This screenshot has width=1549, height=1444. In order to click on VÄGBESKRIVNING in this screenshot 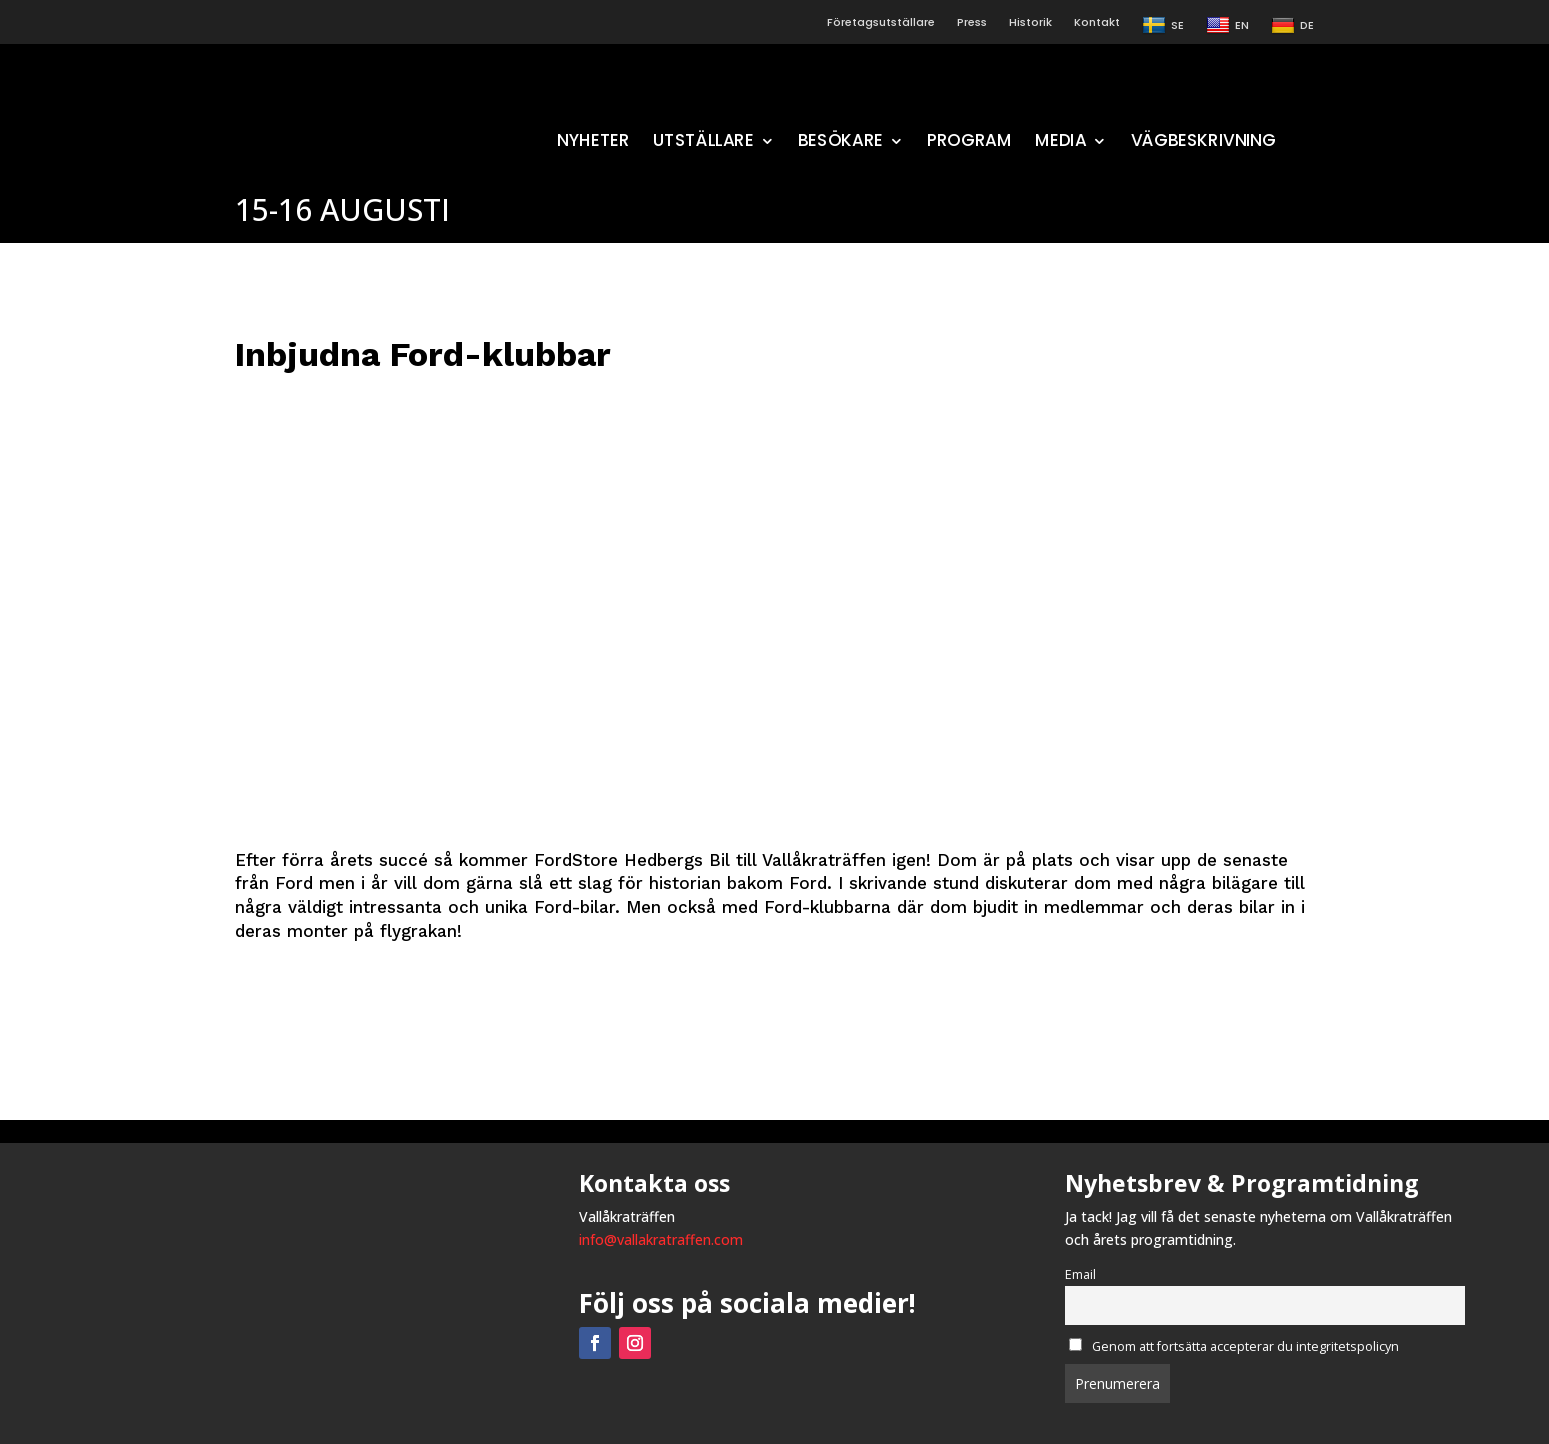, I will do `click(1203, 143)`.